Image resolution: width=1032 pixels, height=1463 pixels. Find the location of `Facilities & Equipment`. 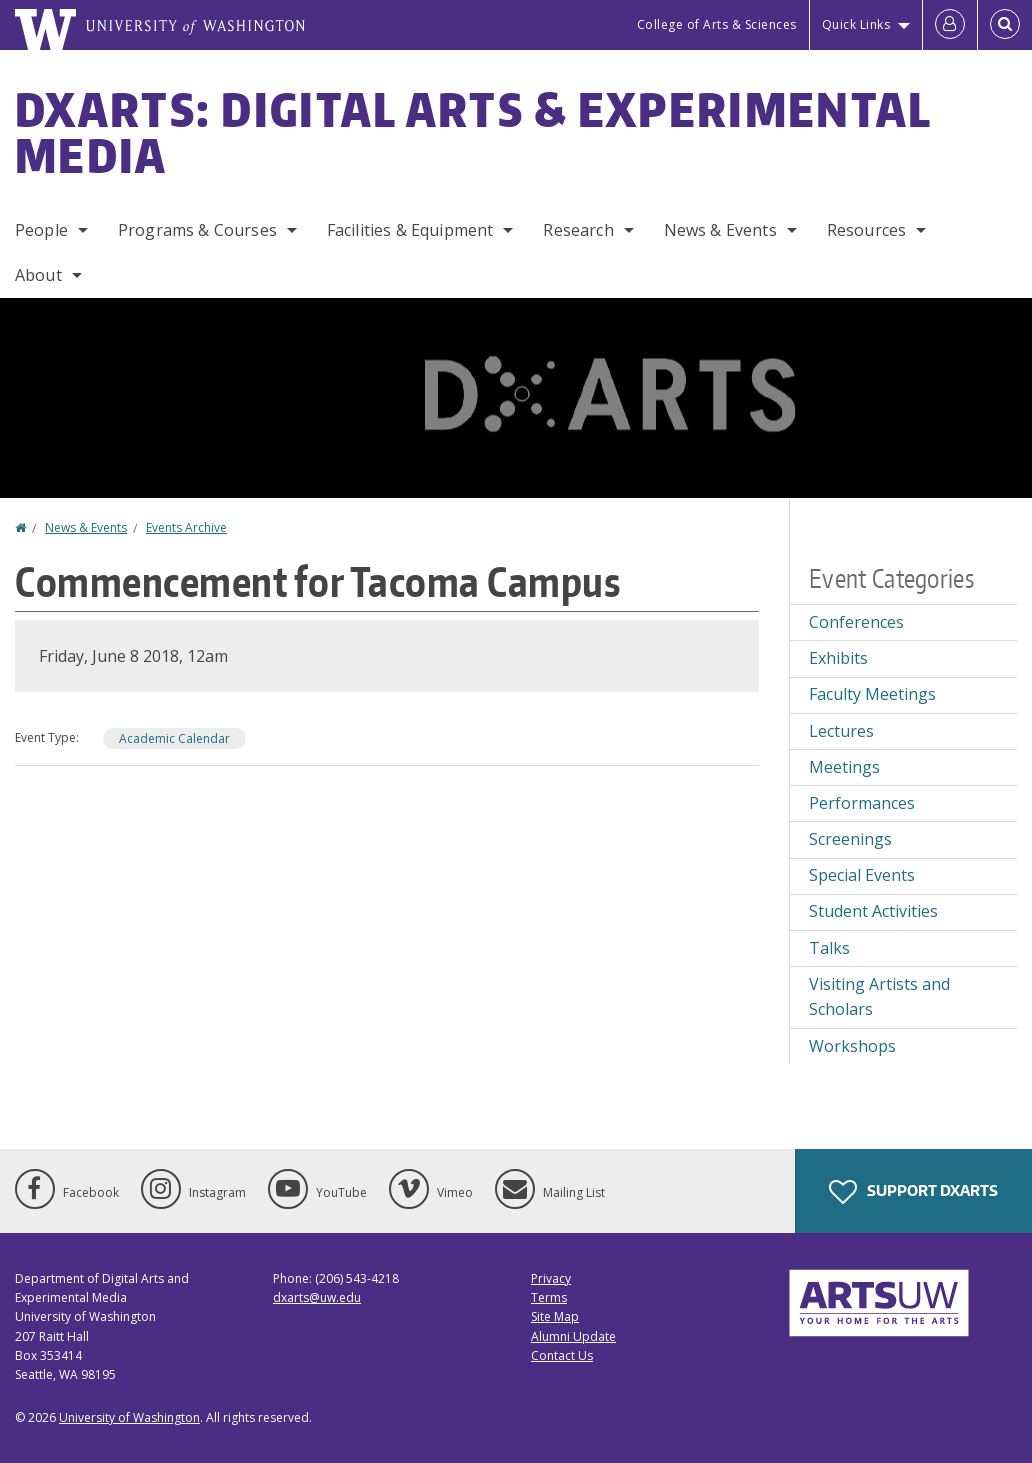

Facilities & Equipment is located at coordinates (410, 230).